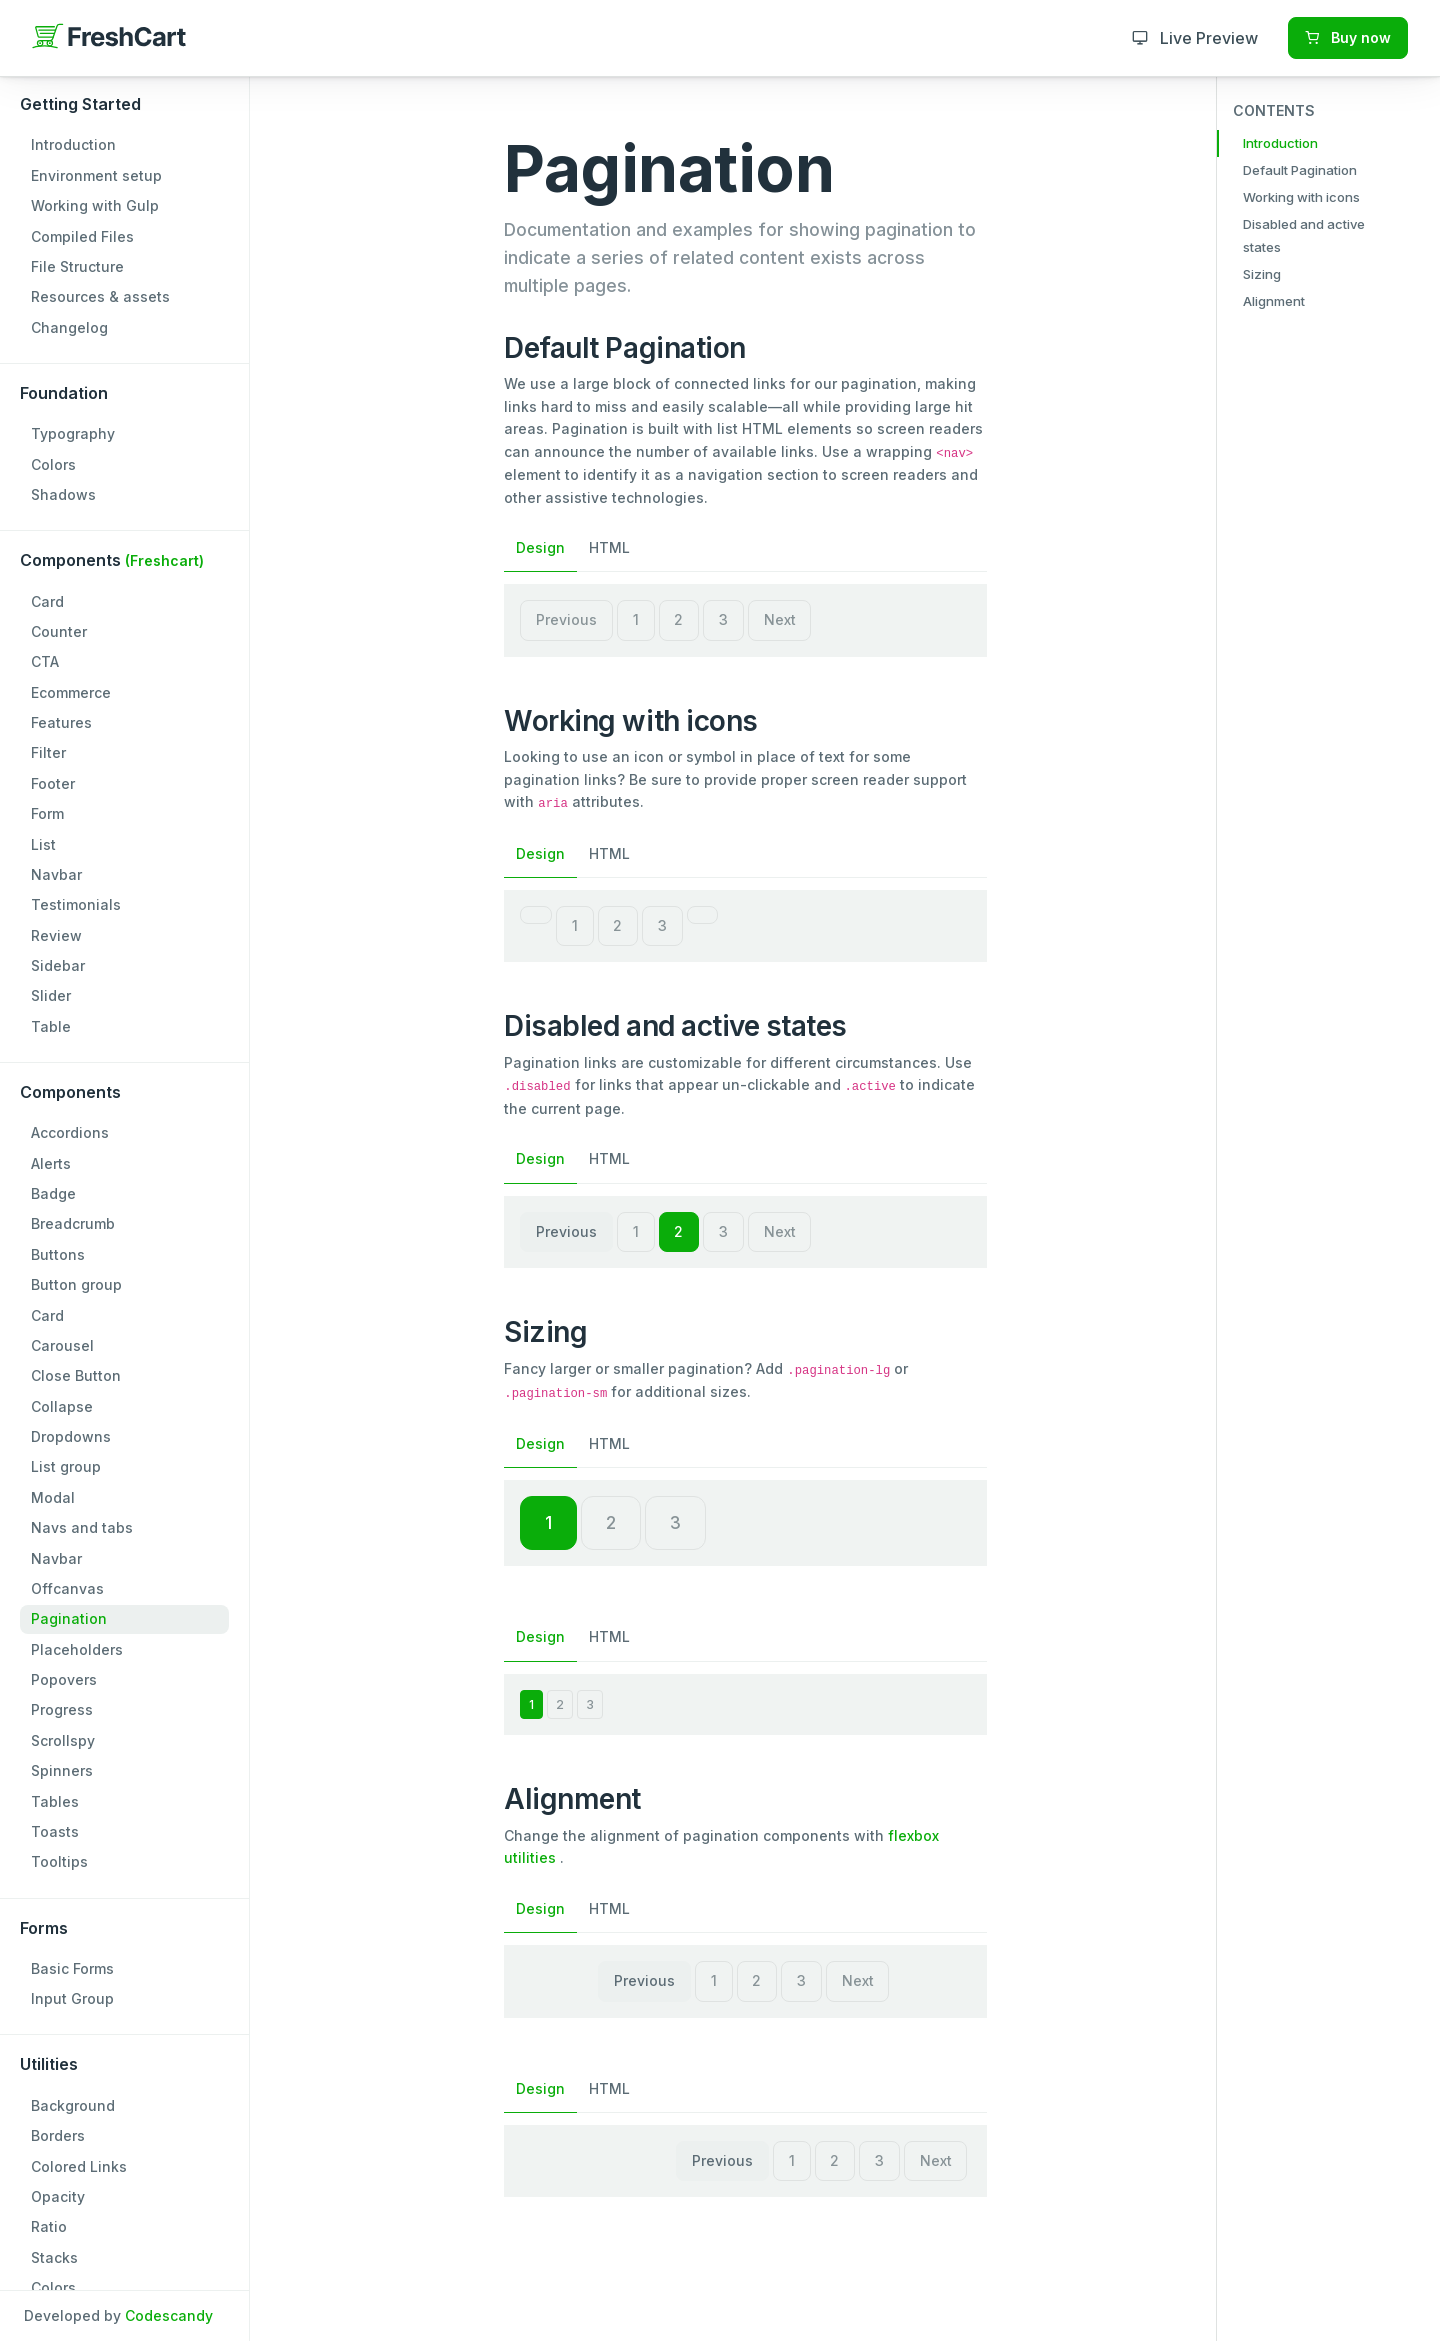 Image resolution: width=1440 pixels, height=2341 pixels. I want to click on Next, so click(780, 619).